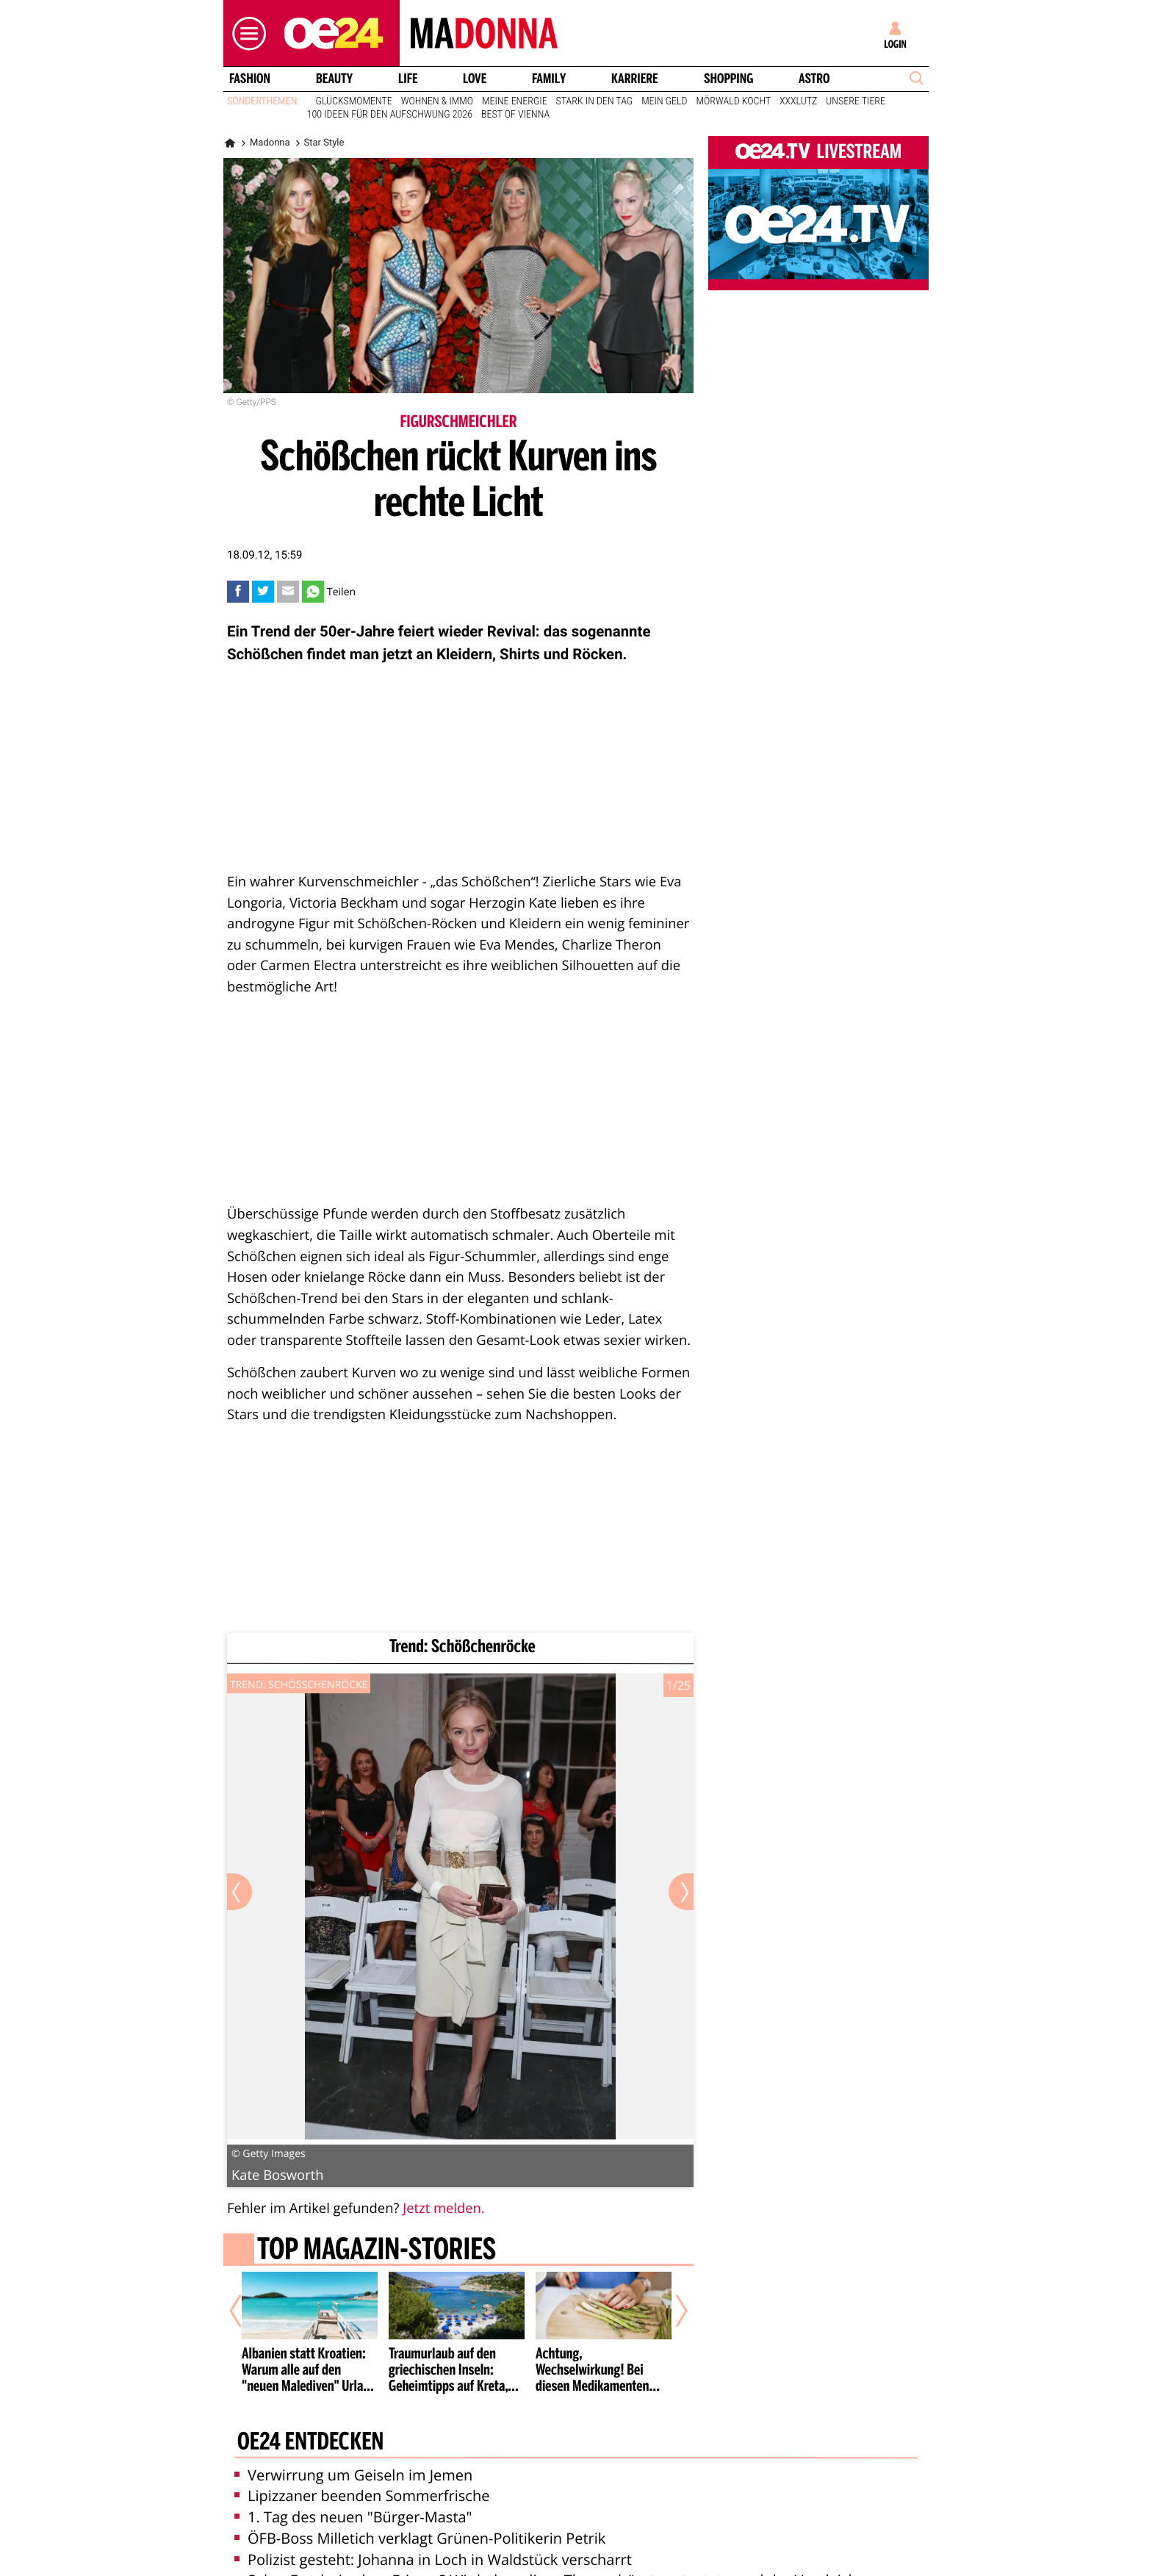 The height and width of the screenshot is (2576, 1152). Describe the element at coordinates (437, 101) in the screenshot. I see `Wohnen & Immo` at that location.